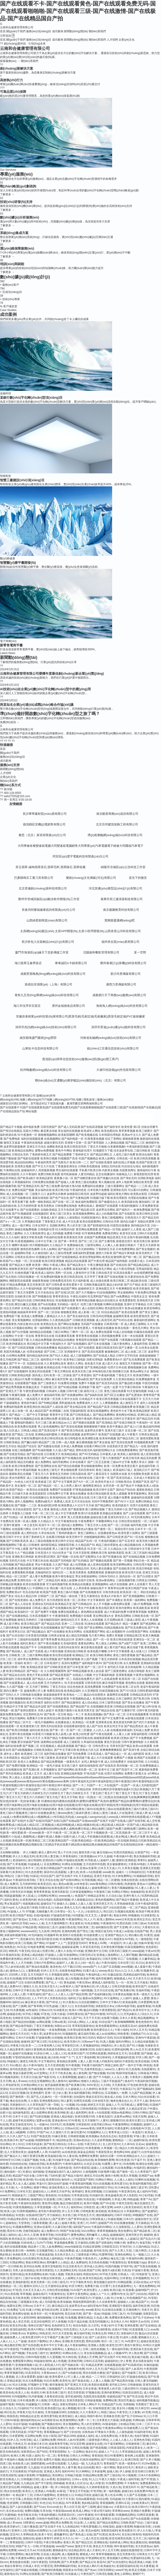  What do you see at coordinates (109, 1868) in the screenshot?
I see `日本叉叉叉成人片` at bounding box center [109, 1868].